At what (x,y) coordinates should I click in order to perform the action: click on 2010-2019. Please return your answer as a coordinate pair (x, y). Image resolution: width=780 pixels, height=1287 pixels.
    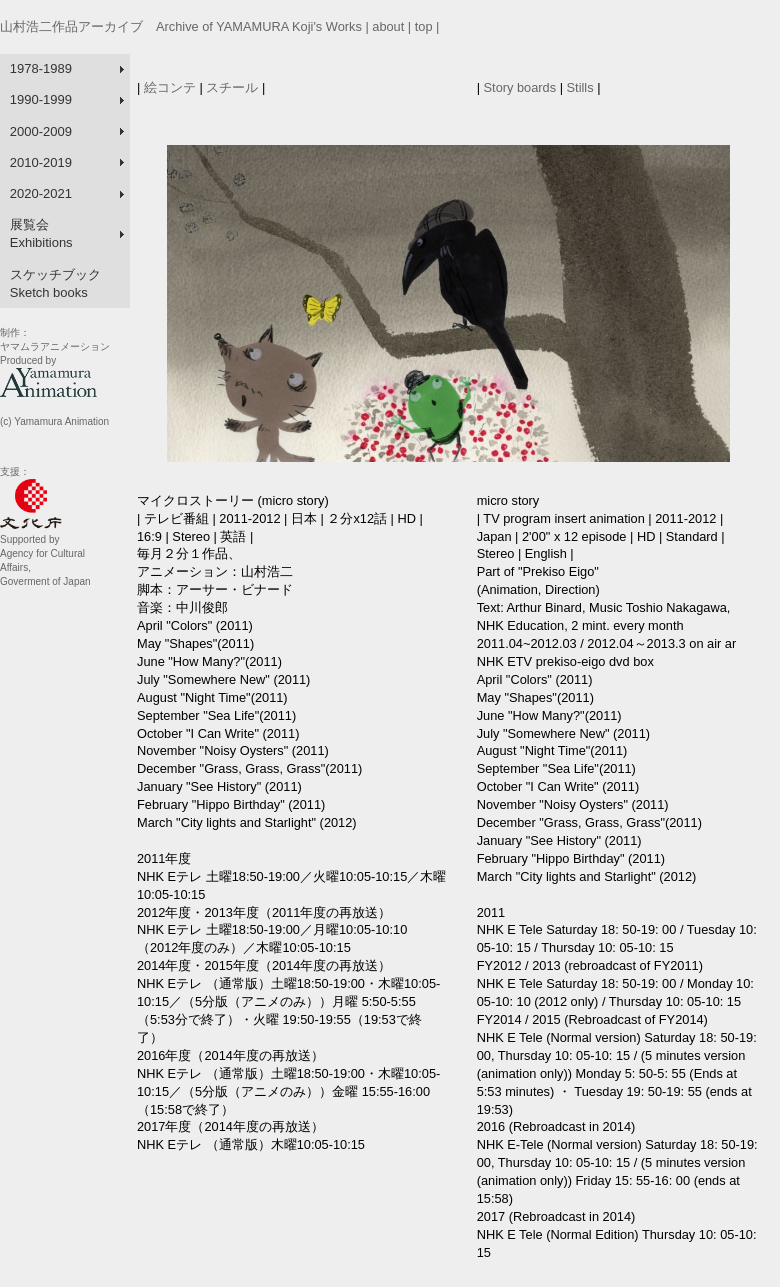
    Looking at the image, I should click on (41, 162).